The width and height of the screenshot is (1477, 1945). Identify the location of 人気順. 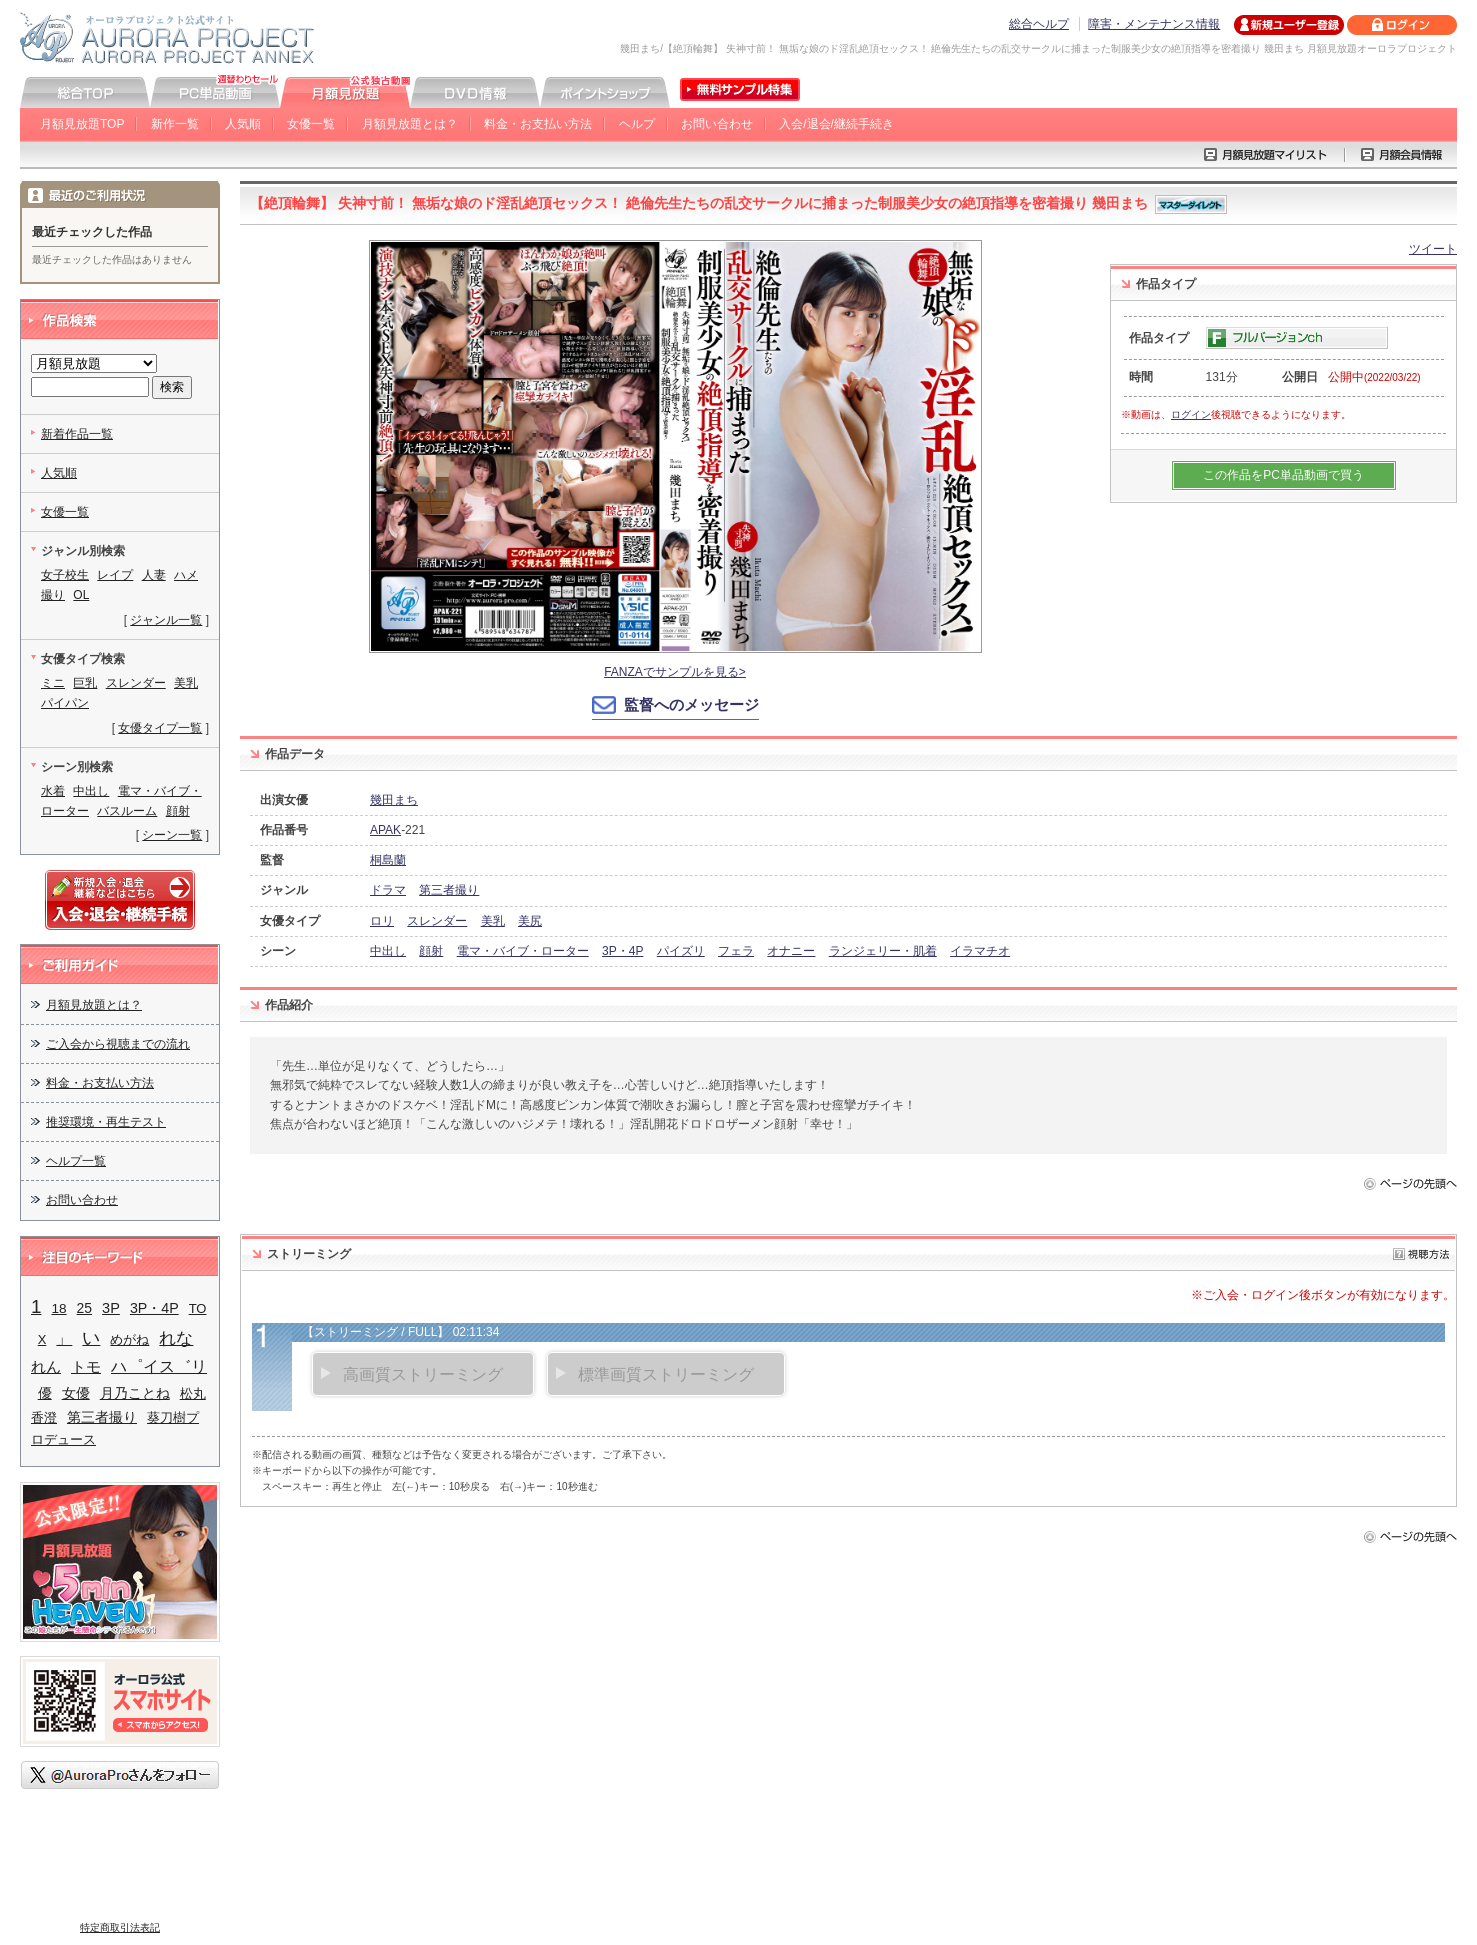
(243, 124).